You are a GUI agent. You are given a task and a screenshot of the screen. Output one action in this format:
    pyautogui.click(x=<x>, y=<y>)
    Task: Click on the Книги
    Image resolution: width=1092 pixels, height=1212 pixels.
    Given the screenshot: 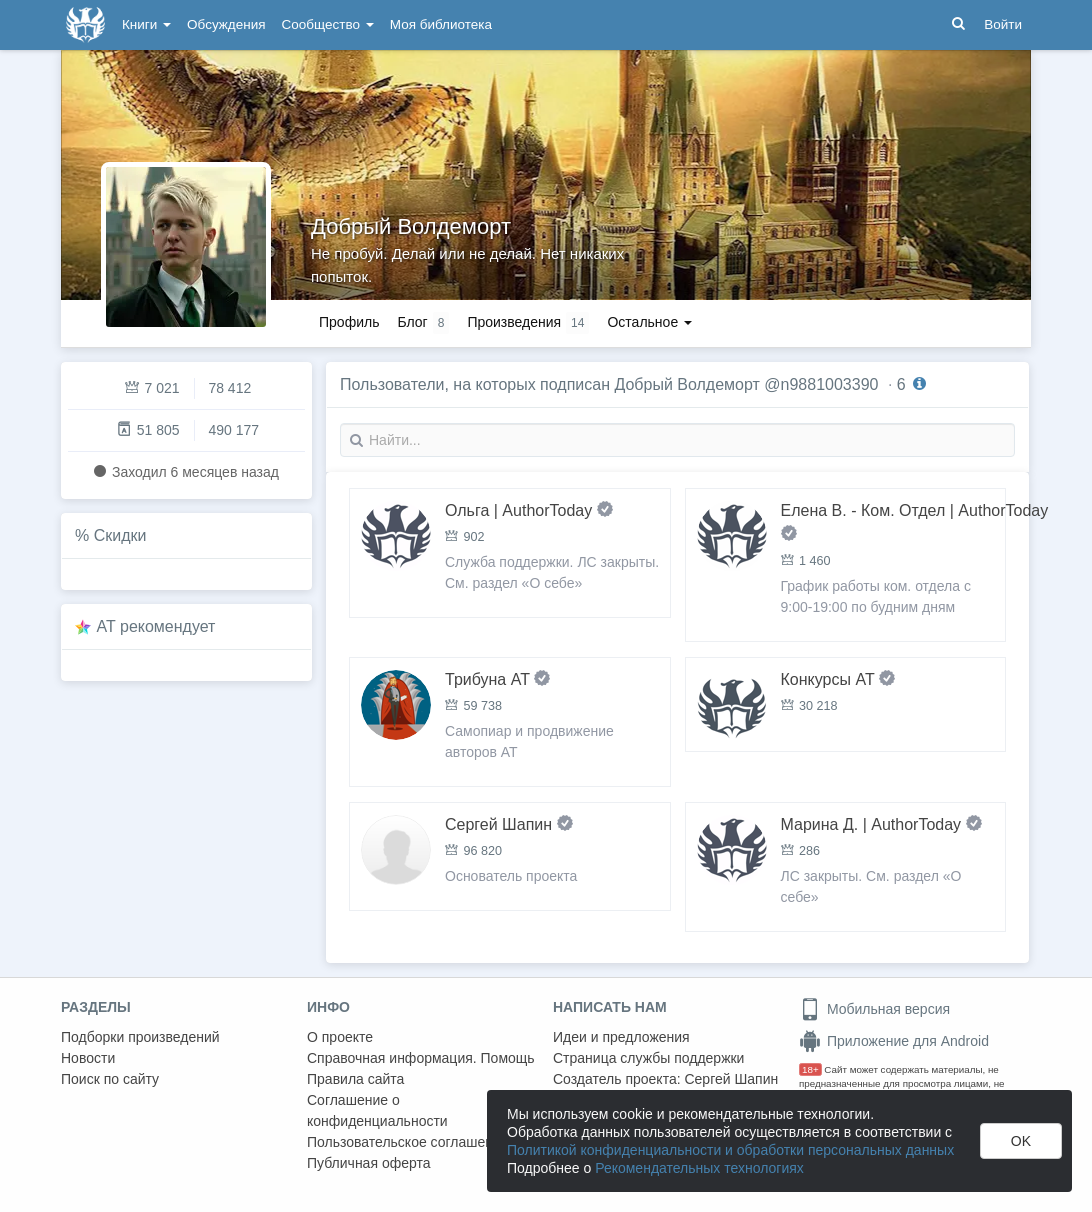 What is the action you would take?
    pyautogui.click(x=146, y=24)
    